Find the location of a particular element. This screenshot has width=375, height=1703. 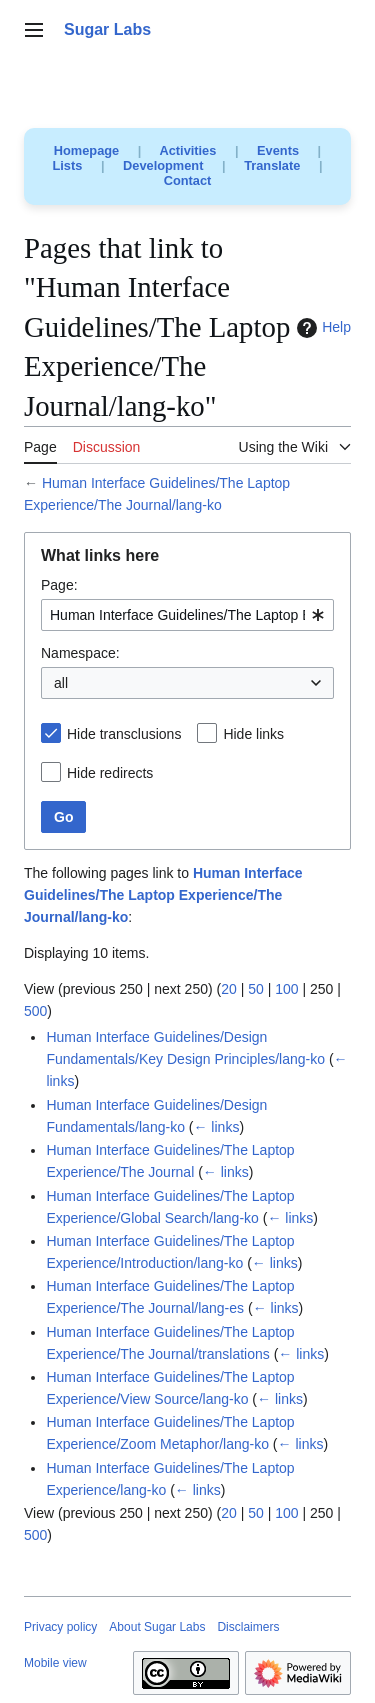

Development is located at coordinates (163, 165).